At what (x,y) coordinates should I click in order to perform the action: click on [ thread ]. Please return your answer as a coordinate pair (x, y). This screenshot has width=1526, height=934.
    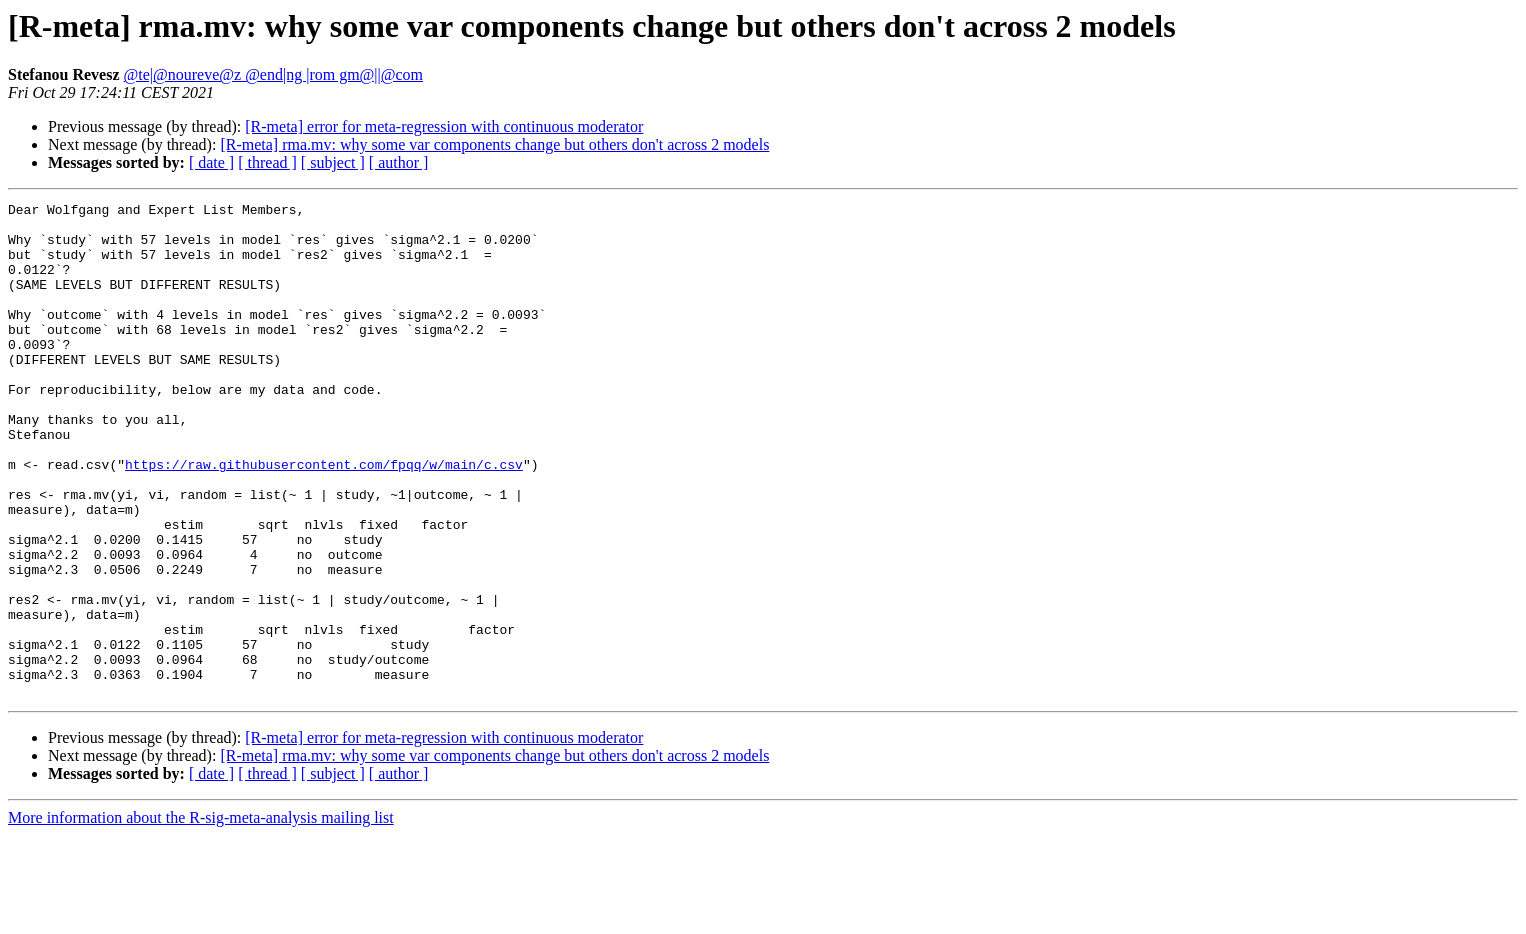
    Looking at the image, I should click on (267, 162).